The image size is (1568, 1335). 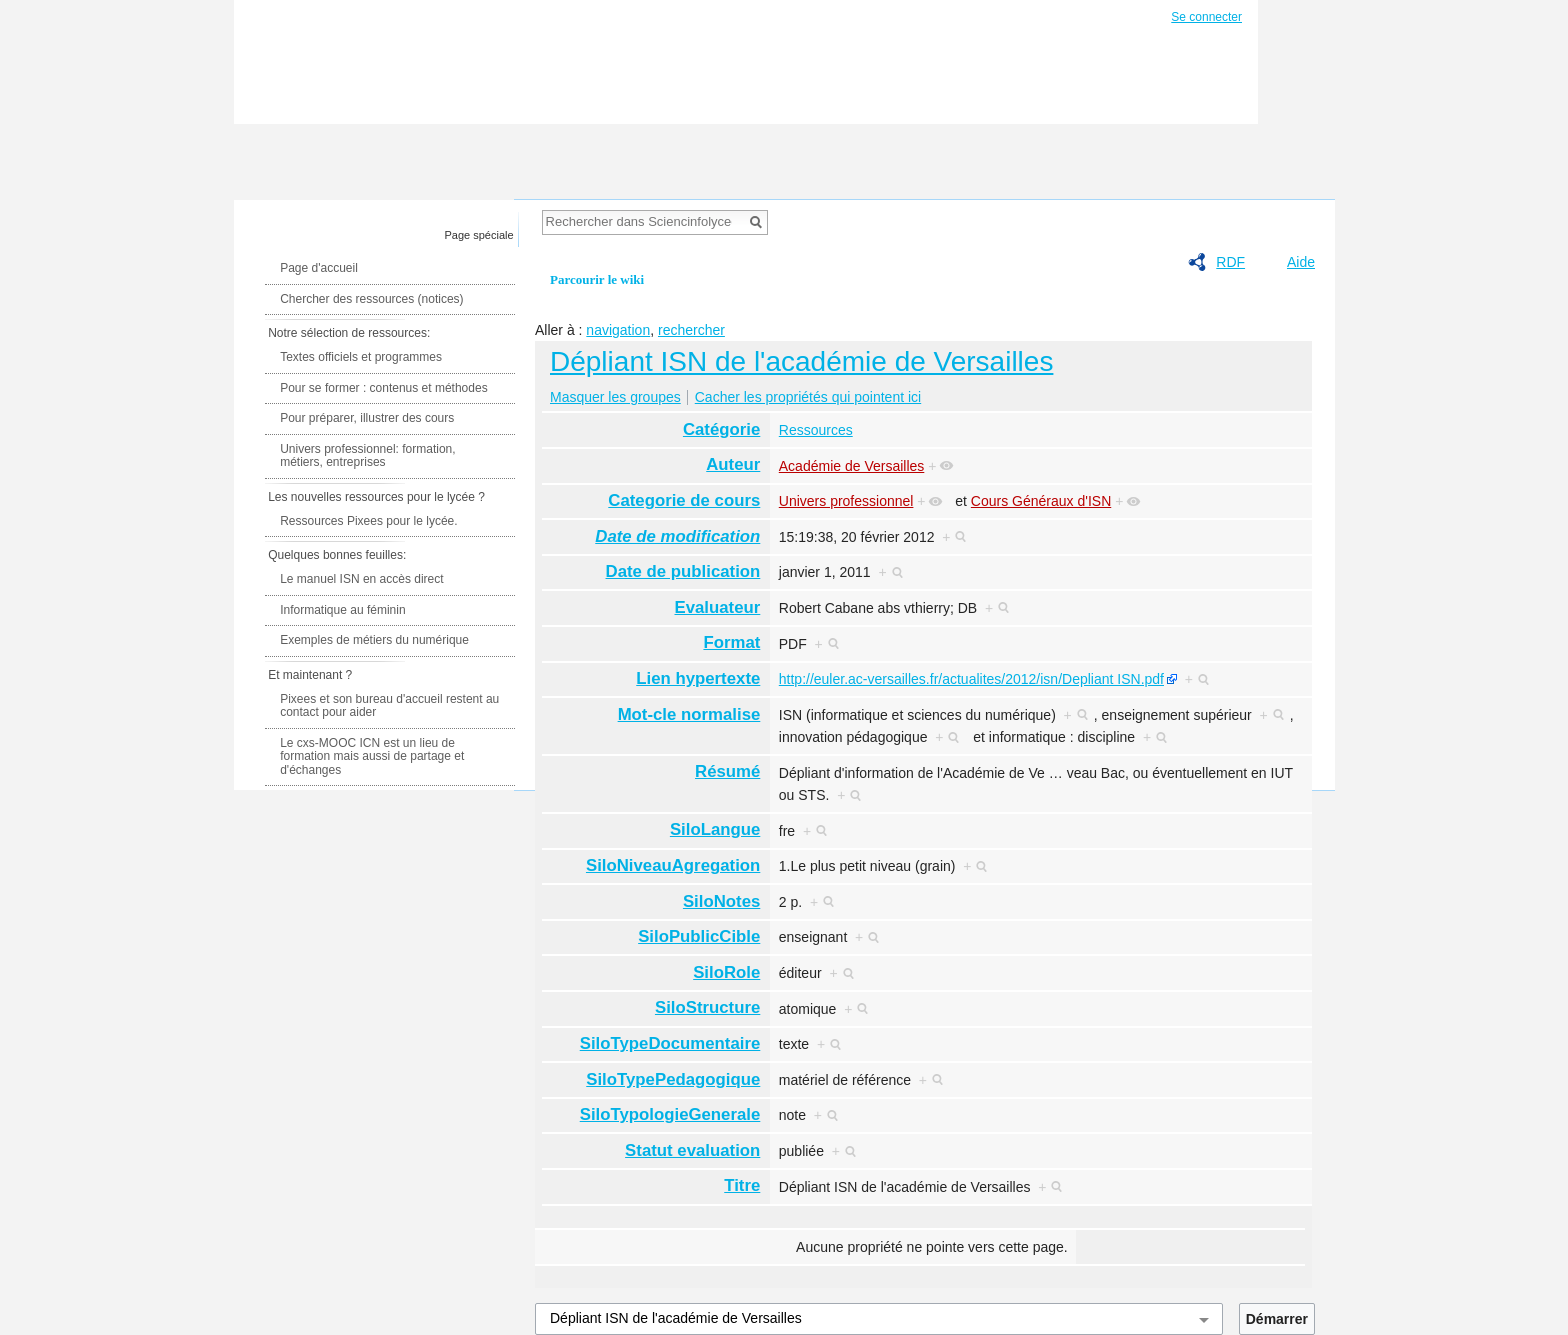 What do you see at coordinates (361, 579) in the screenshot?
I see `Le manuel ISN en accès direct` at bounding box center [361, 579].